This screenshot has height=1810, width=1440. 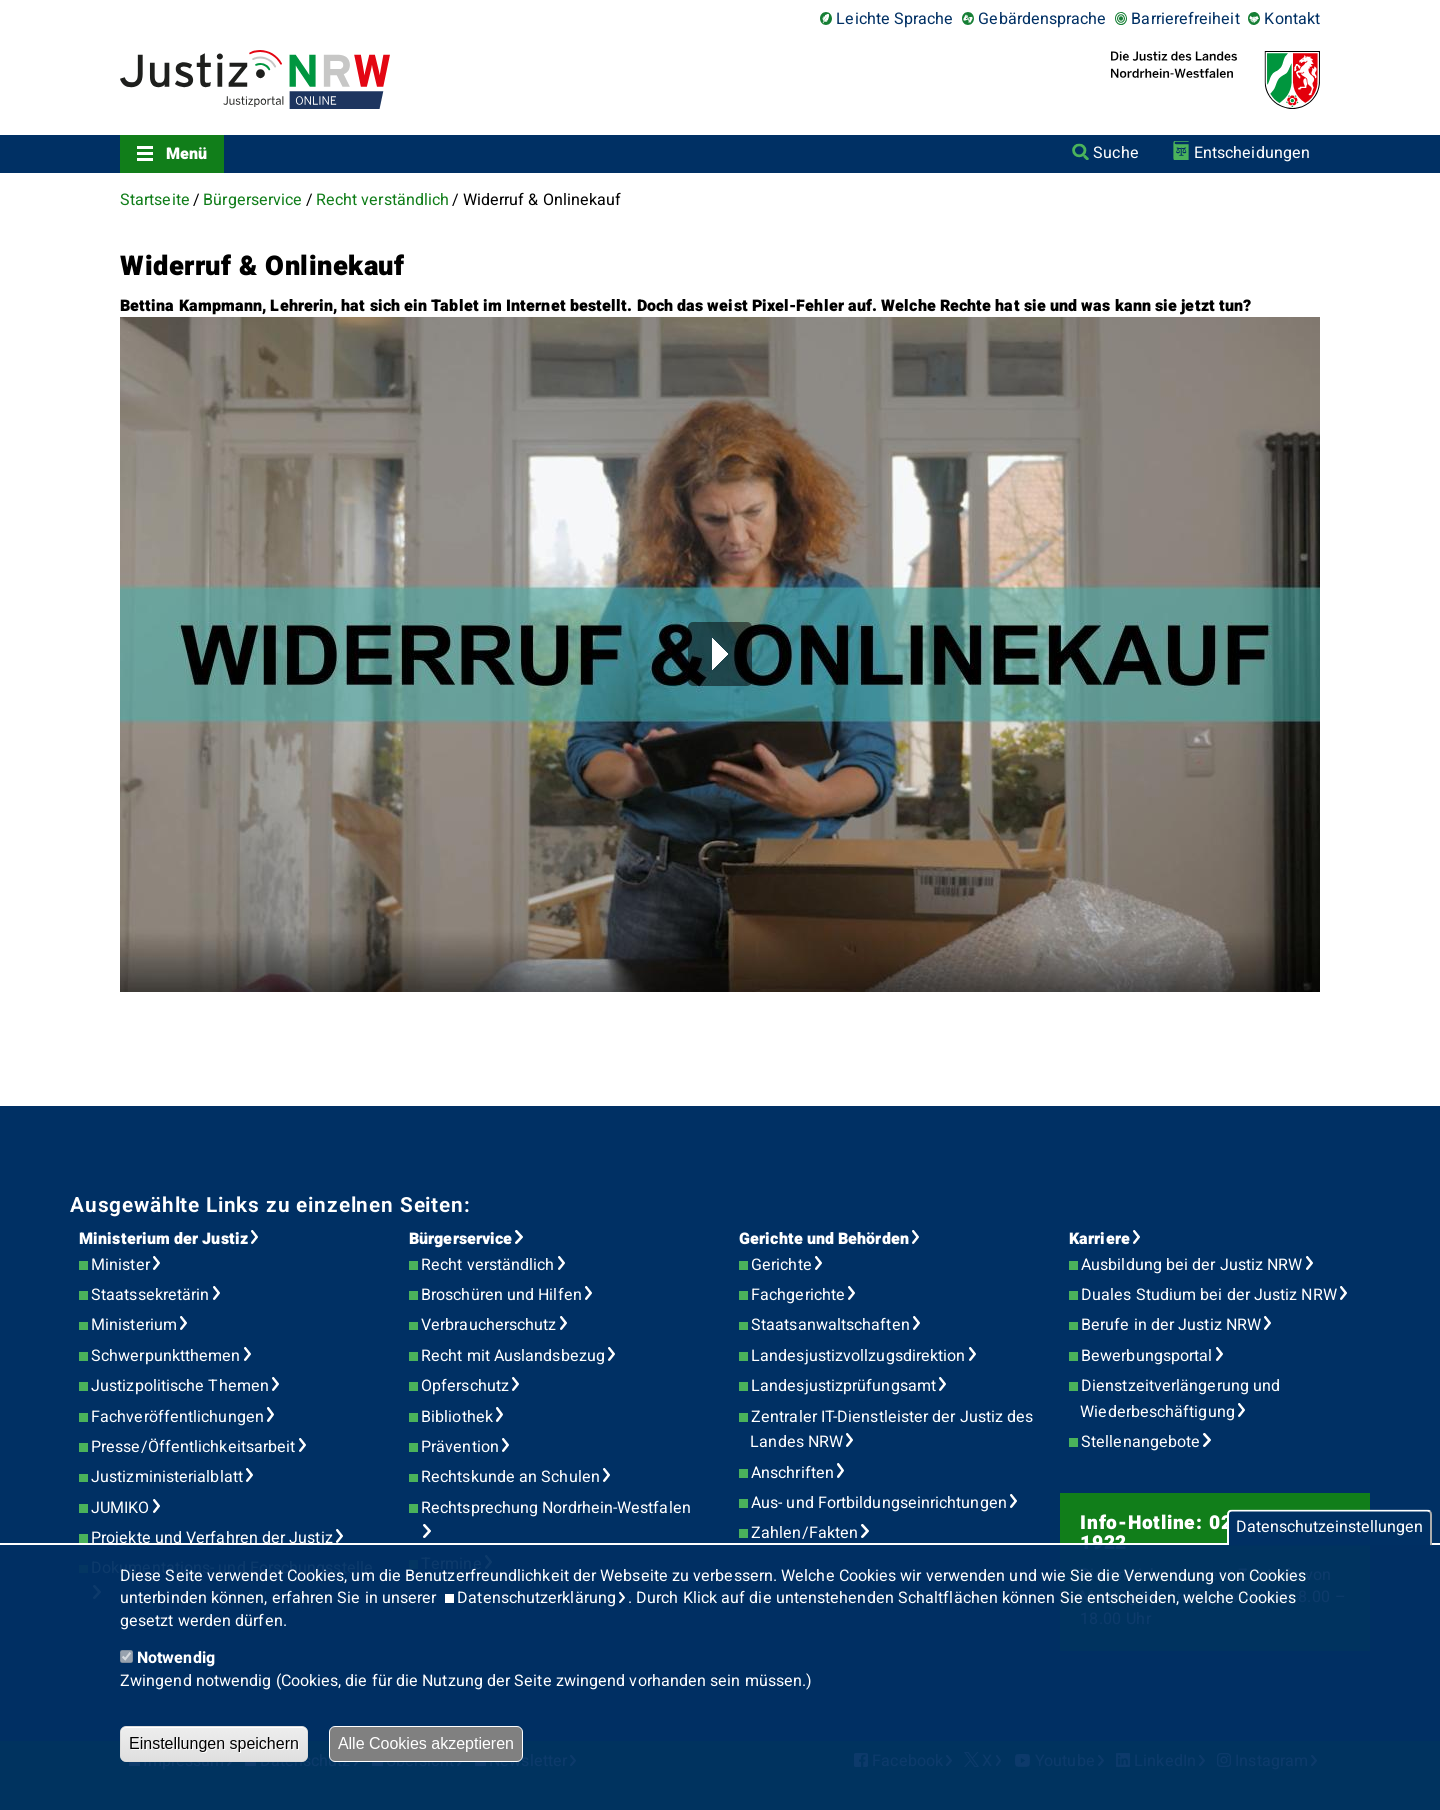 I want to click on Gebärdensprache, so click(x=1042, y=19).